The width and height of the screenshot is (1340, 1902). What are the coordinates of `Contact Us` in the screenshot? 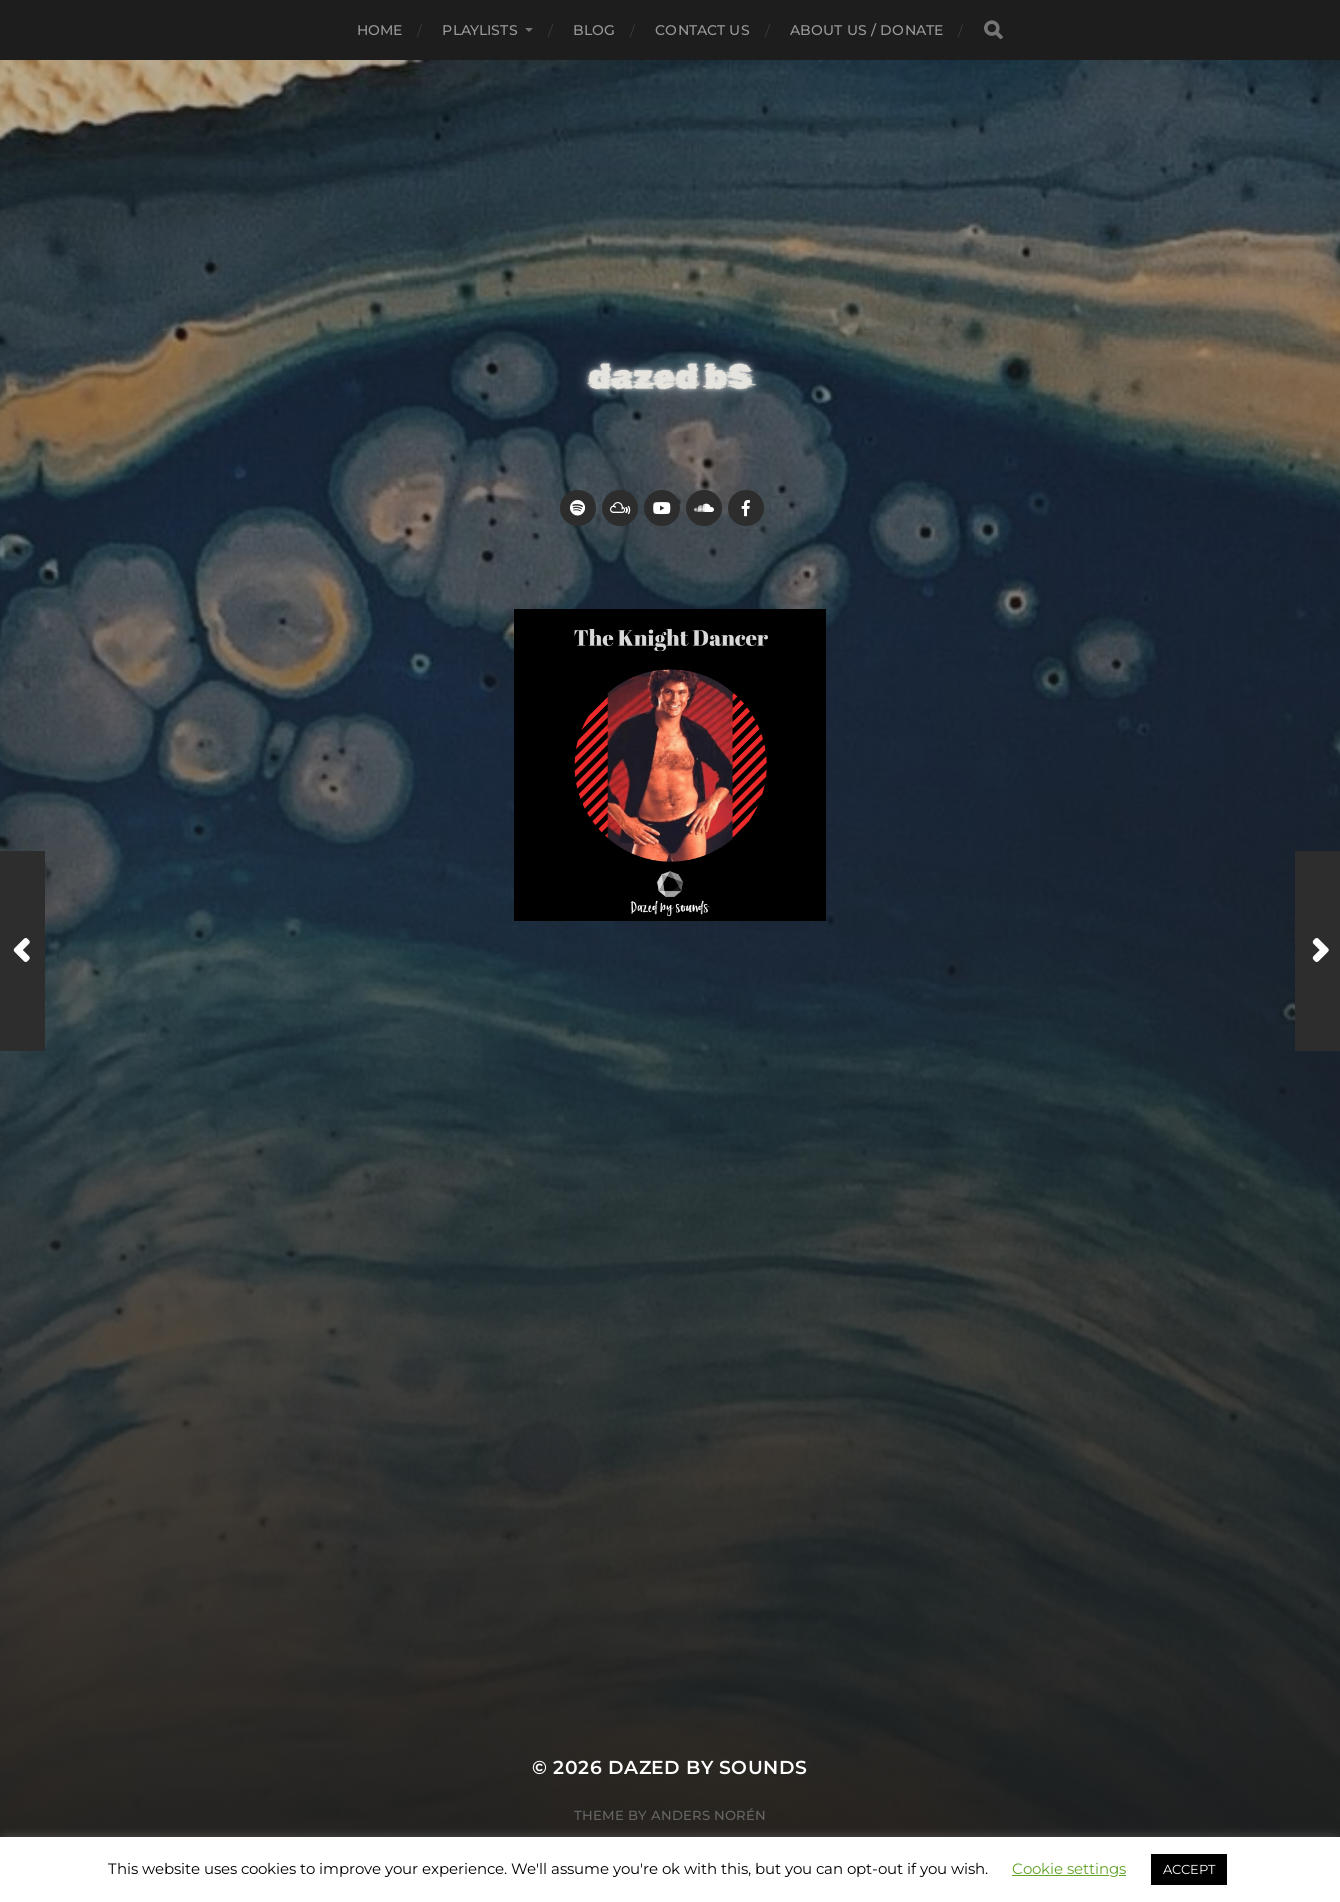 It's located at (702, 30).